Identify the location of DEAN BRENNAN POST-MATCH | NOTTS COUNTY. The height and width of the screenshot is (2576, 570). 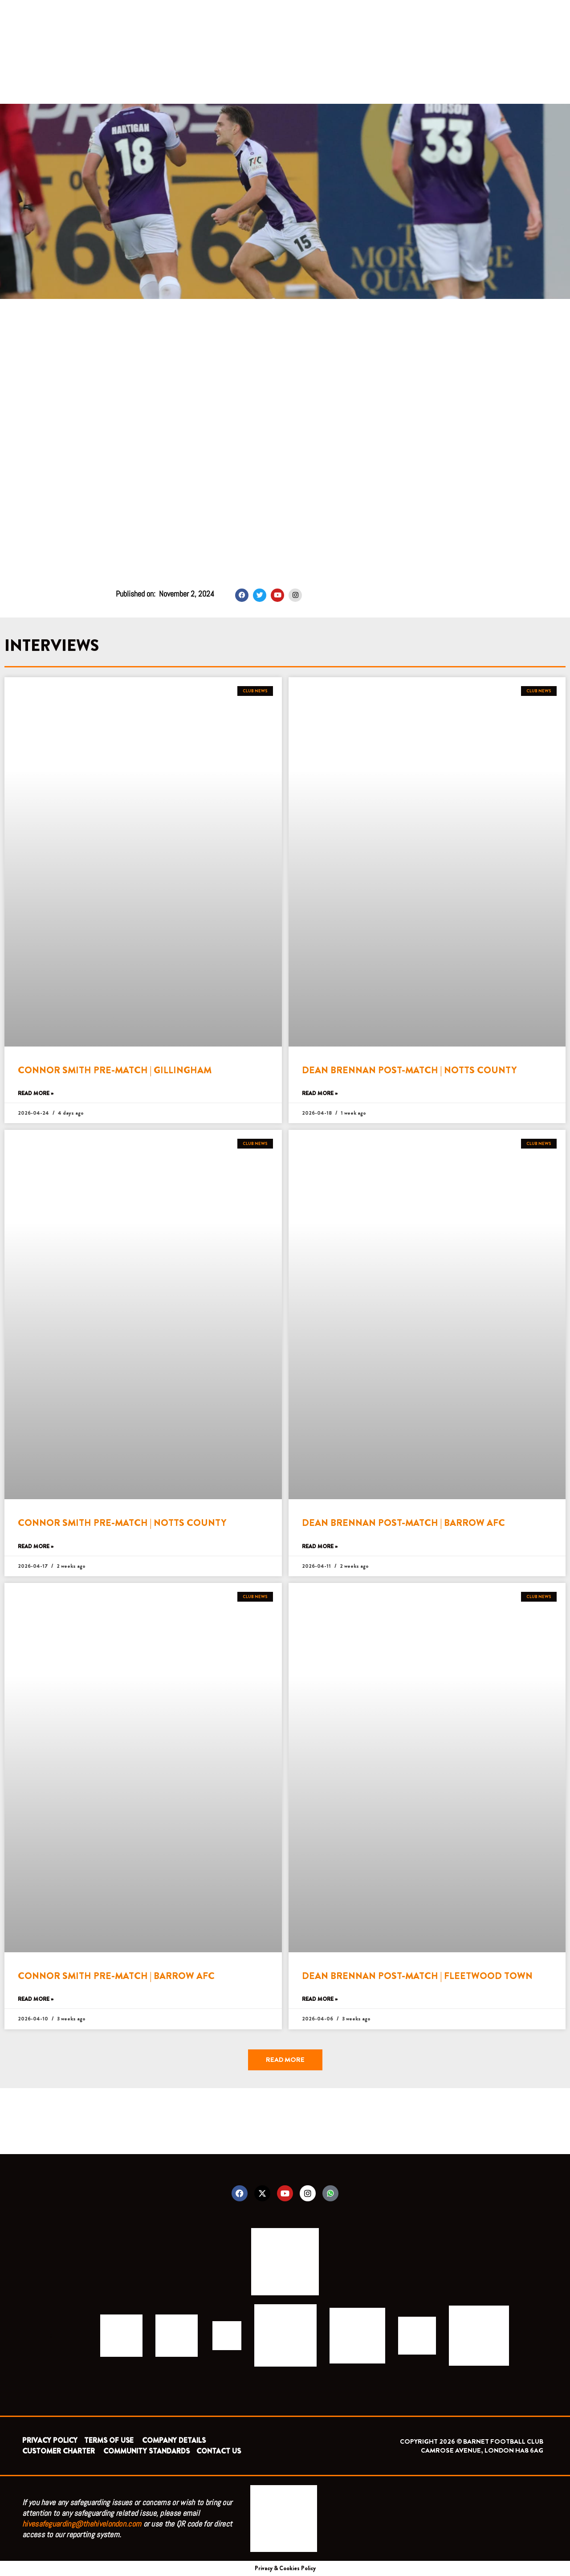
(409, 1070).